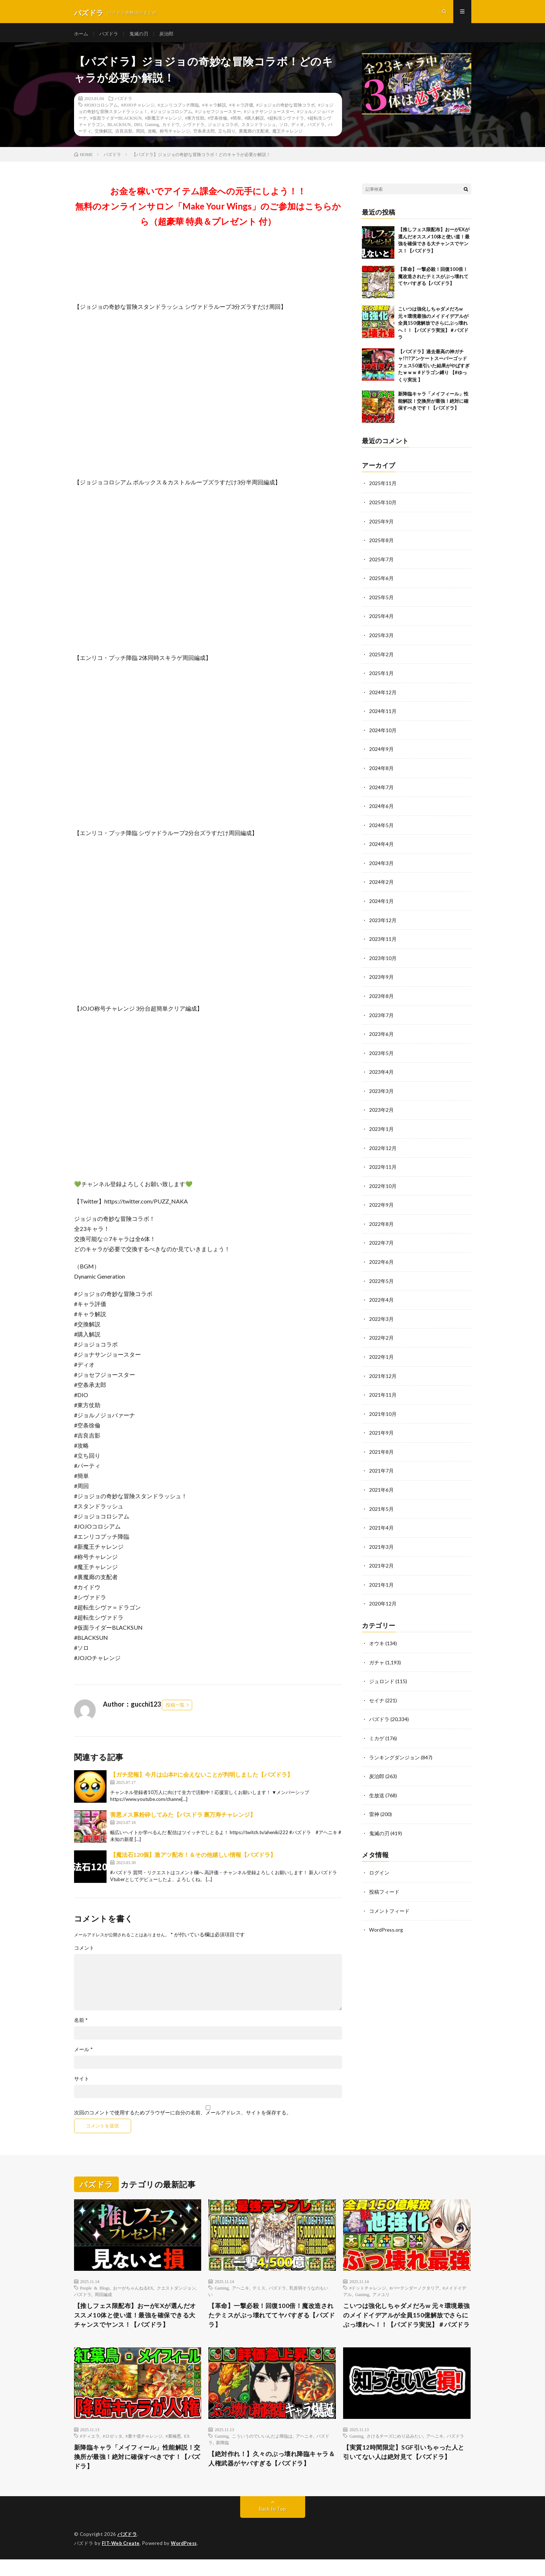 The width and height of the screenshot is (545, 2576). What do you see at coordinates (381, 901) in the screenshot?
I see `2024年1月` at bounding box center [381, 901].